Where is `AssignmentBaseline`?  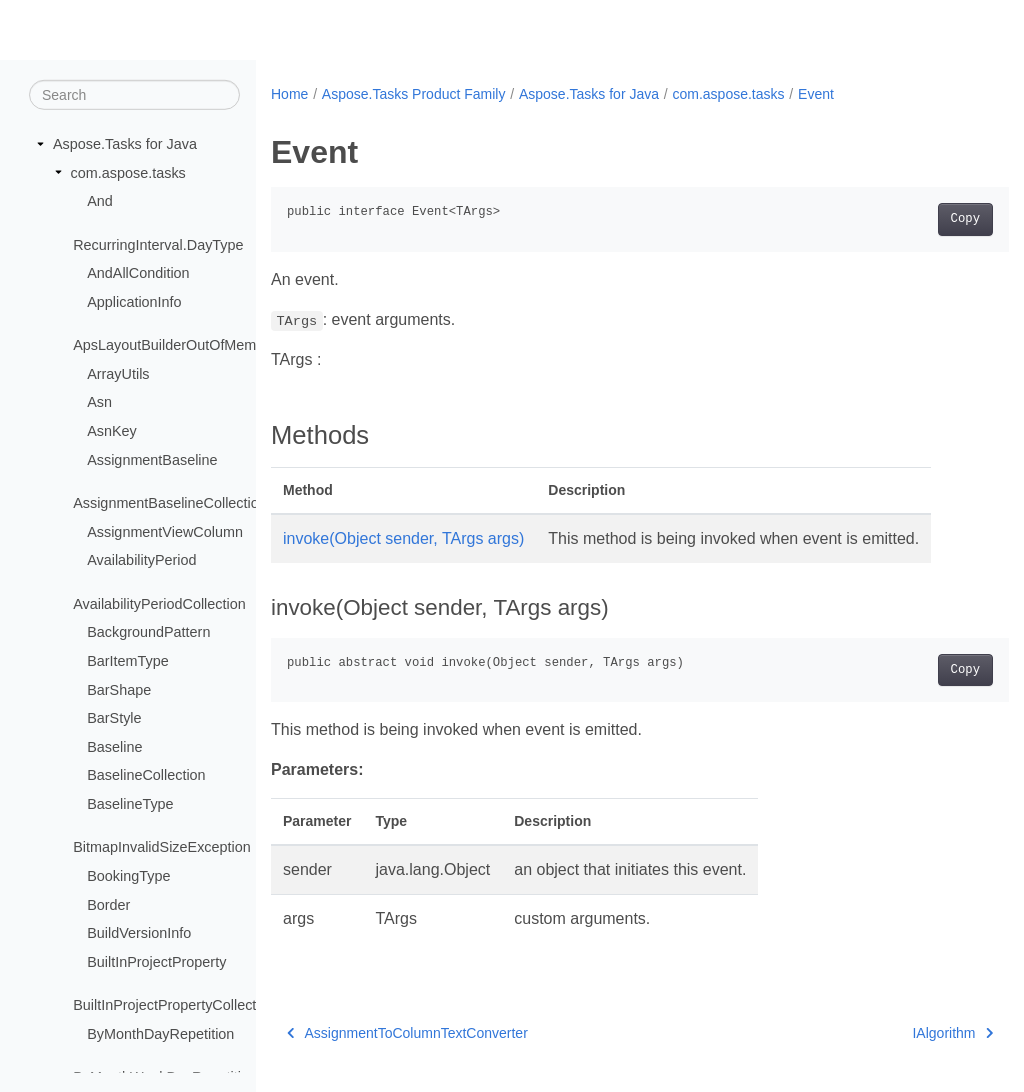 AssignmentBaseline is located at coordinates (152, 459).